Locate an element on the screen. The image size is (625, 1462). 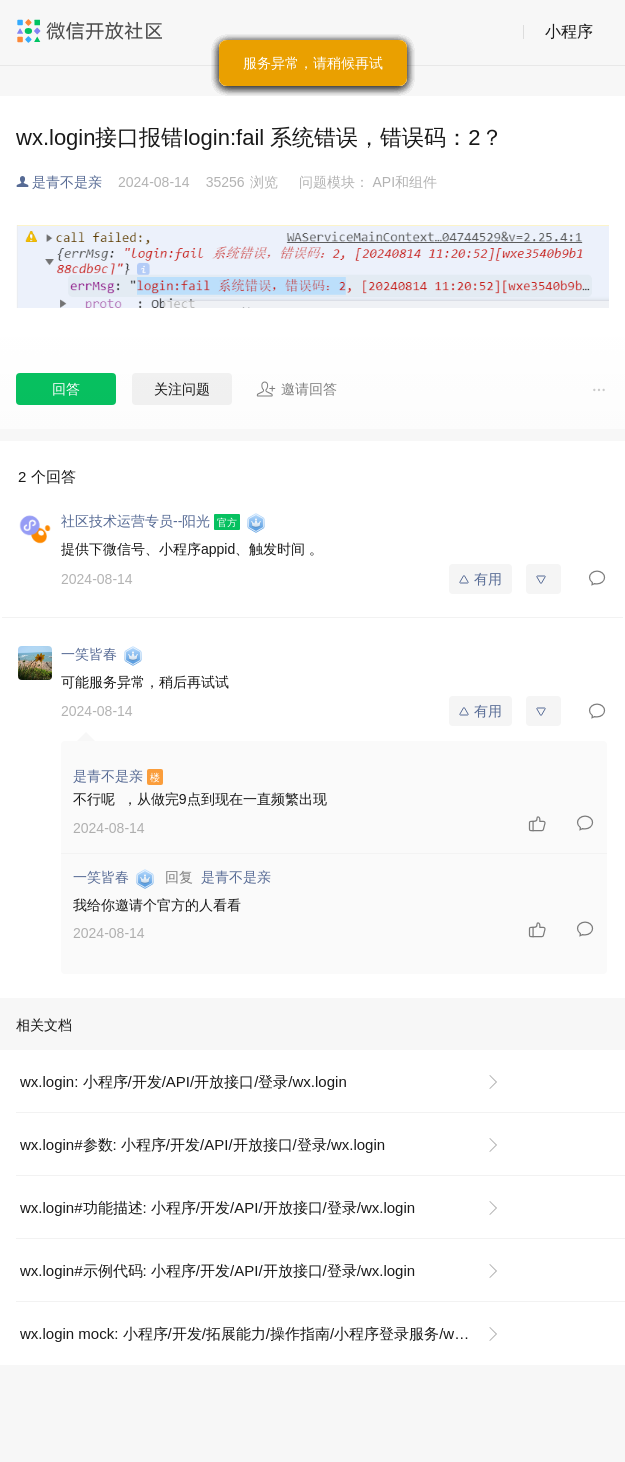
wx.login#功能描述: 小程序/开发/API/开放接口/登录/wx.login is located at coordinates (217, 1207).